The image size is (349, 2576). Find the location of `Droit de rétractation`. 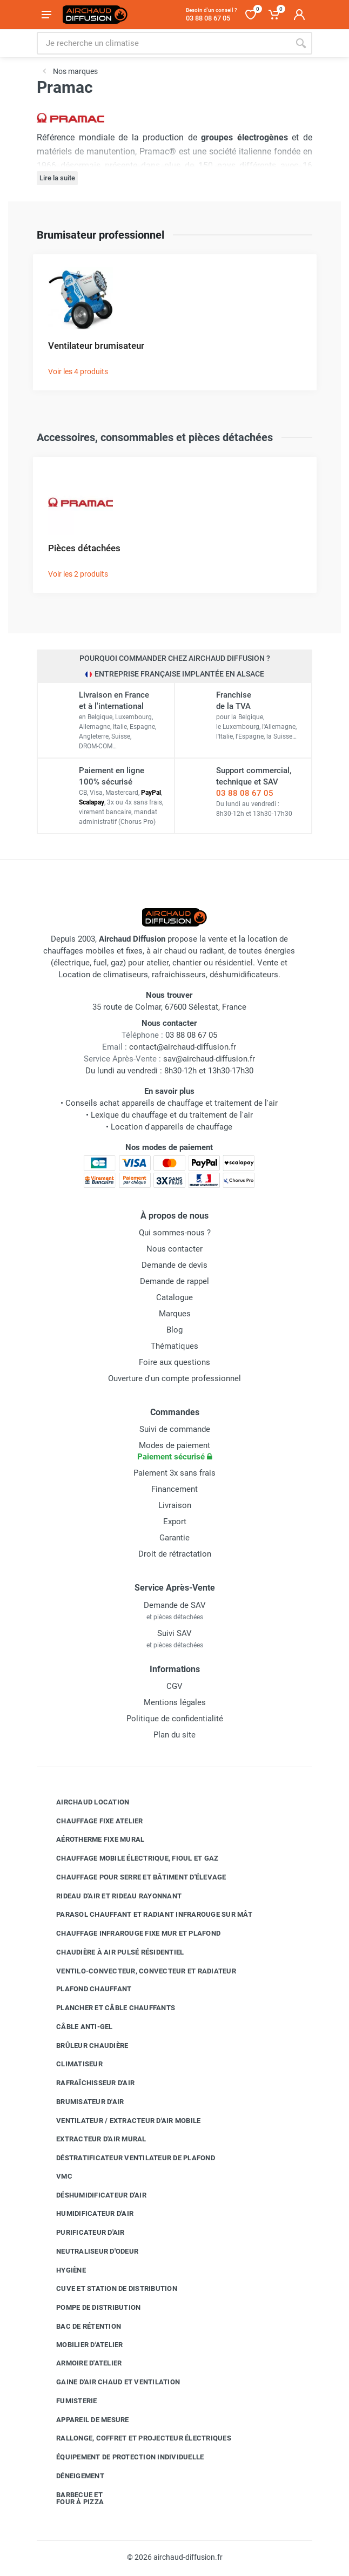

Droit de rétractation is located at coordinates (174, 1554).